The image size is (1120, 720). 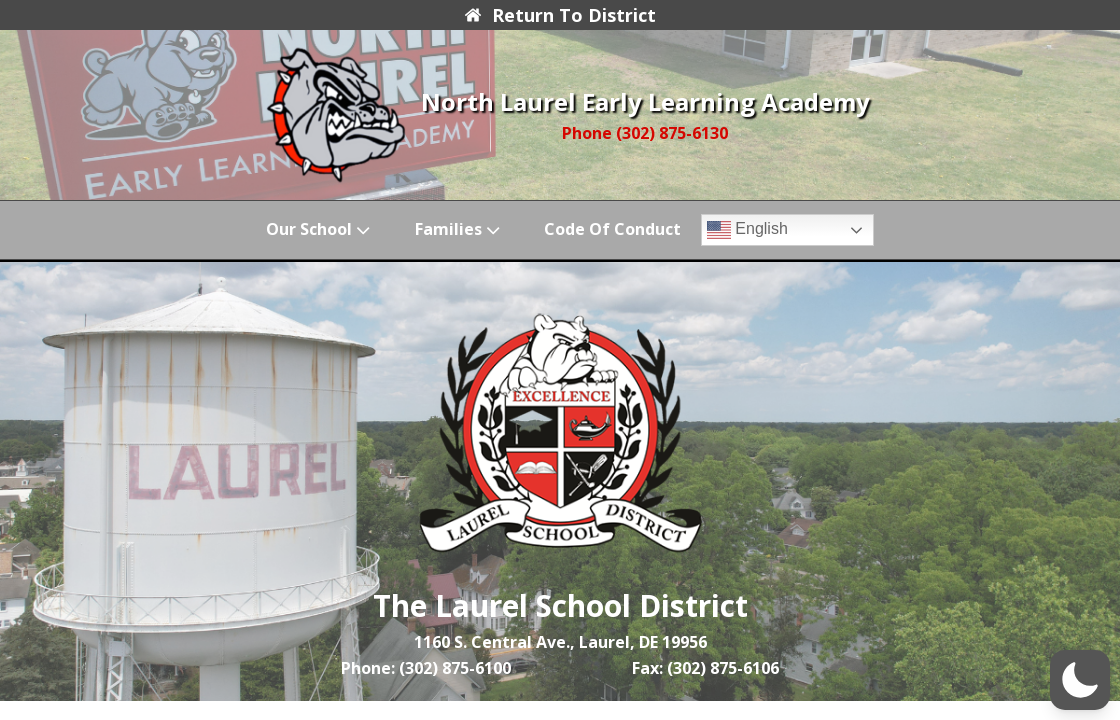 What do you see at coordinates (612, 229) in the screenshot?
I see `Code of Conduct` at bounding box center [612, 229].